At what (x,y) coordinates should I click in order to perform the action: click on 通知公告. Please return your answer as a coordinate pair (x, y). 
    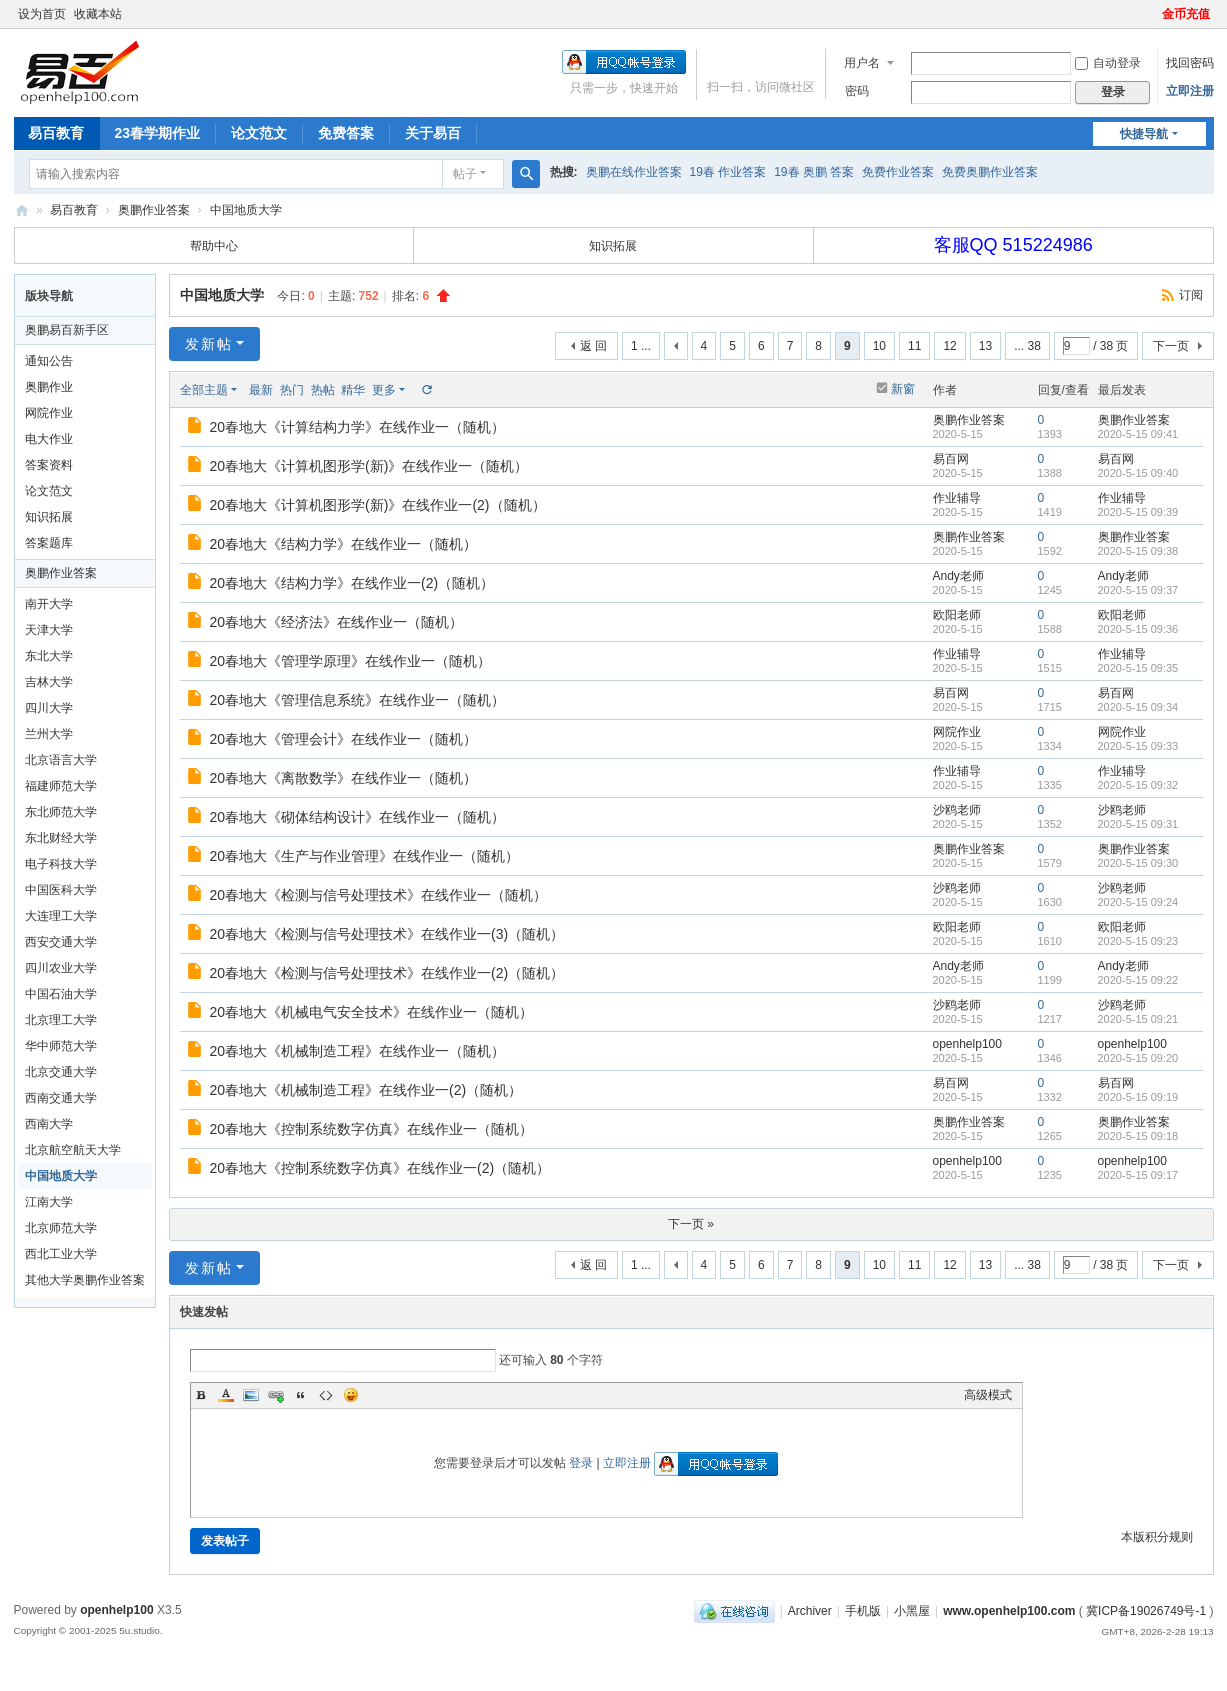
    Looking at the image, I should click on (49, 361).